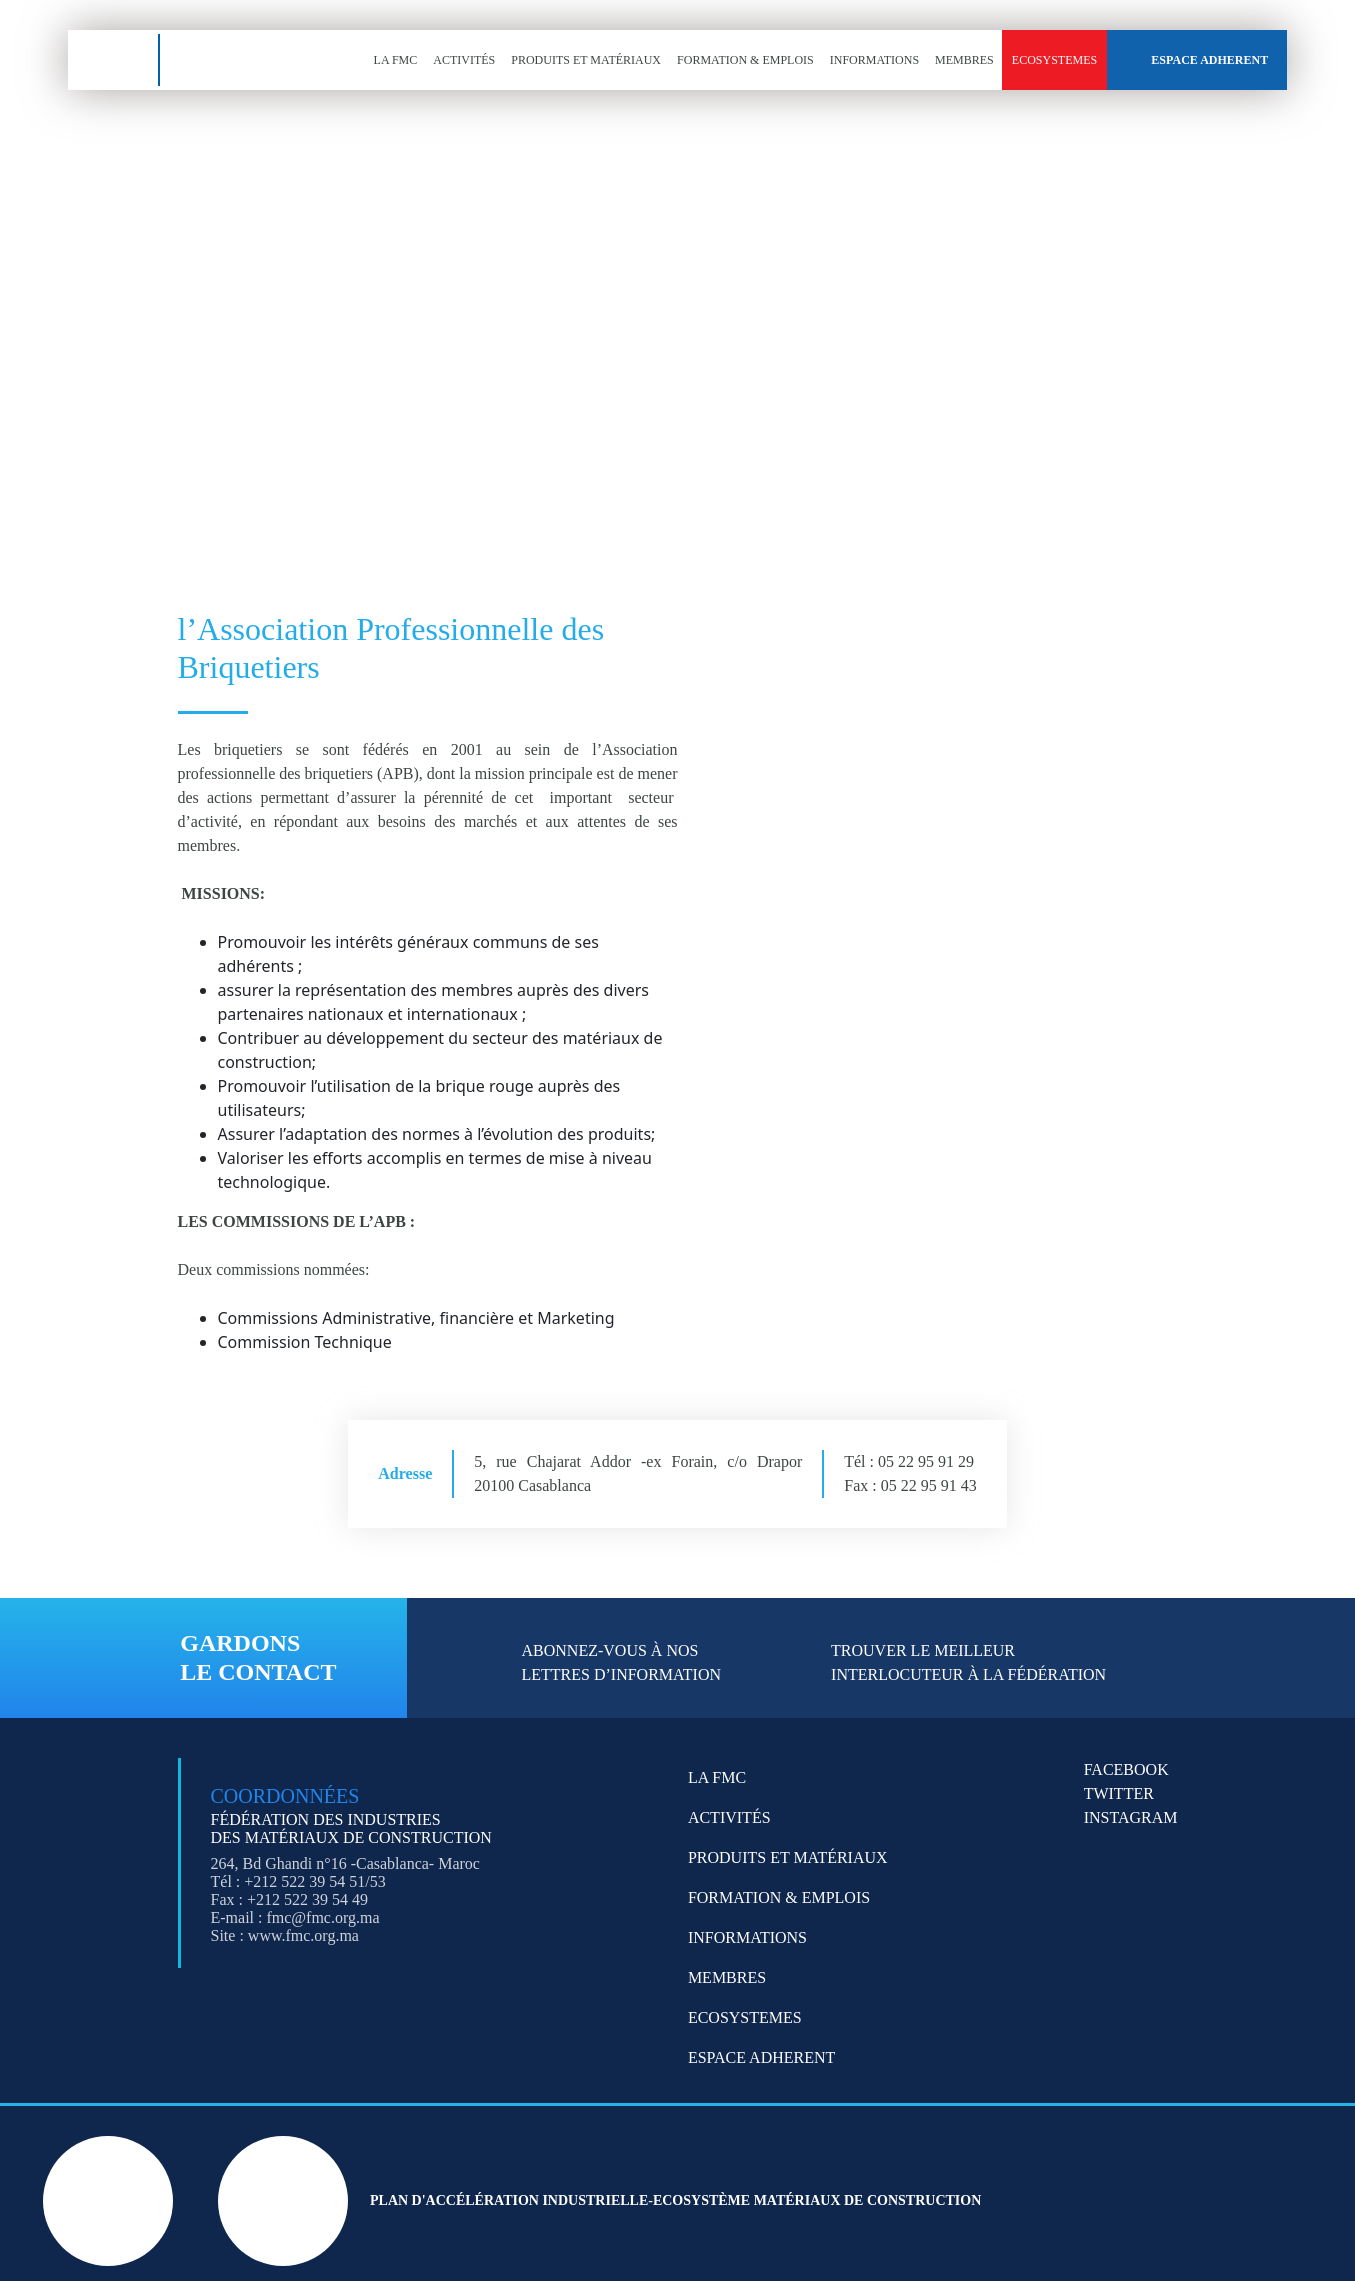 This screenshot has height=2281, width=1355. Describe the element at coordinates (964, 60) in the screenshot. I see `Membres` at that location.